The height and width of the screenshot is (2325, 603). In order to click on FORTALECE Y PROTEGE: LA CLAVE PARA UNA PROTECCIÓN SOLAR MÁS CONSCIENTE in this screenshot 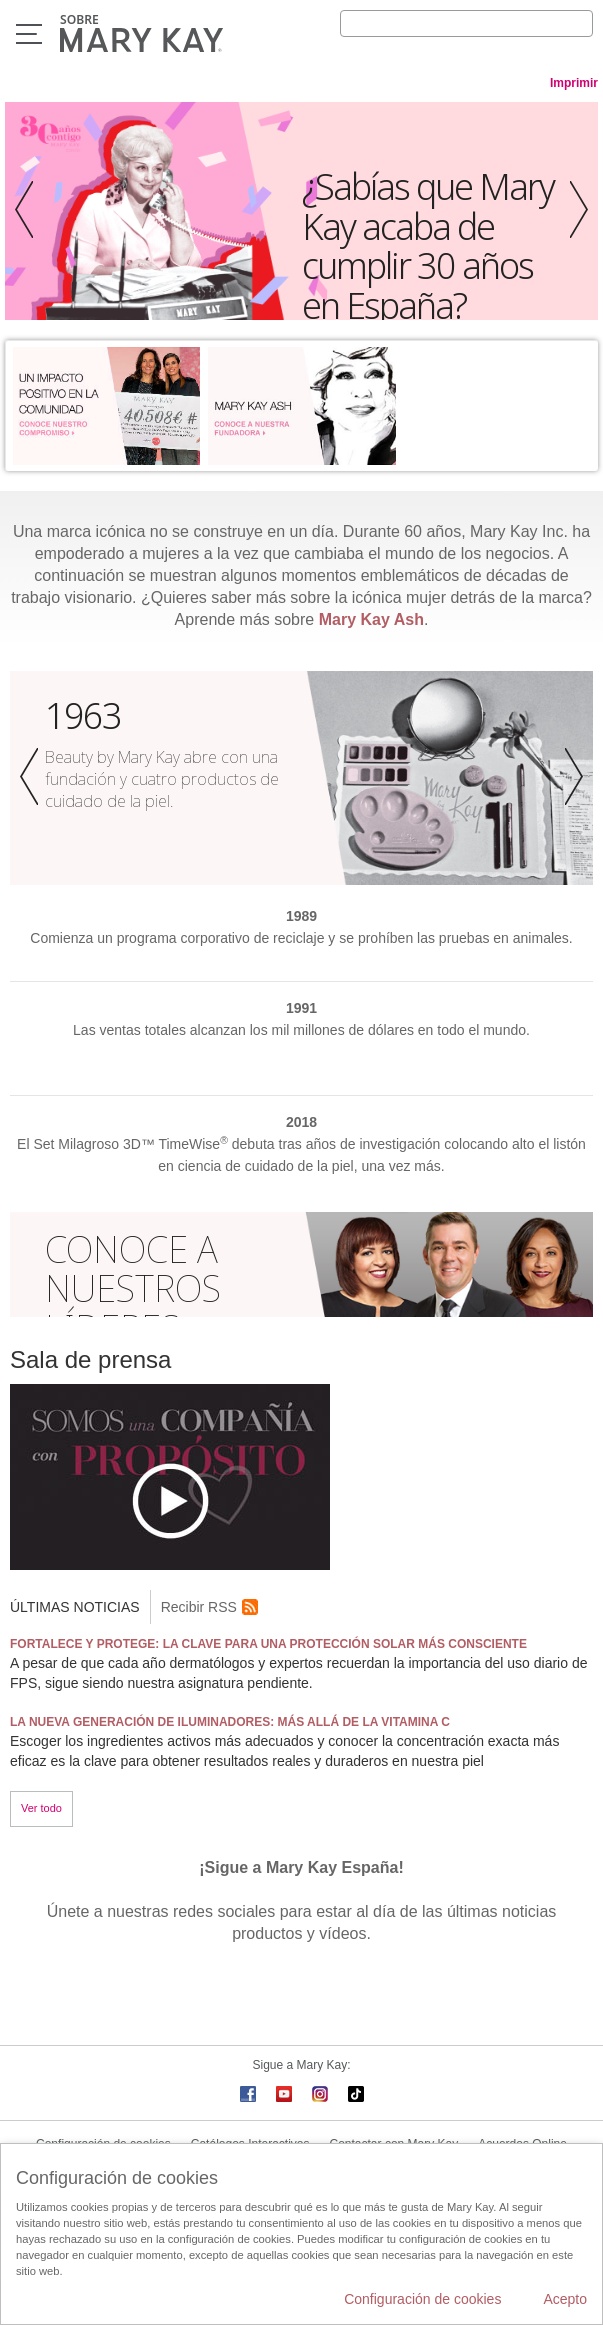, I will do `click(268, 1644)`.